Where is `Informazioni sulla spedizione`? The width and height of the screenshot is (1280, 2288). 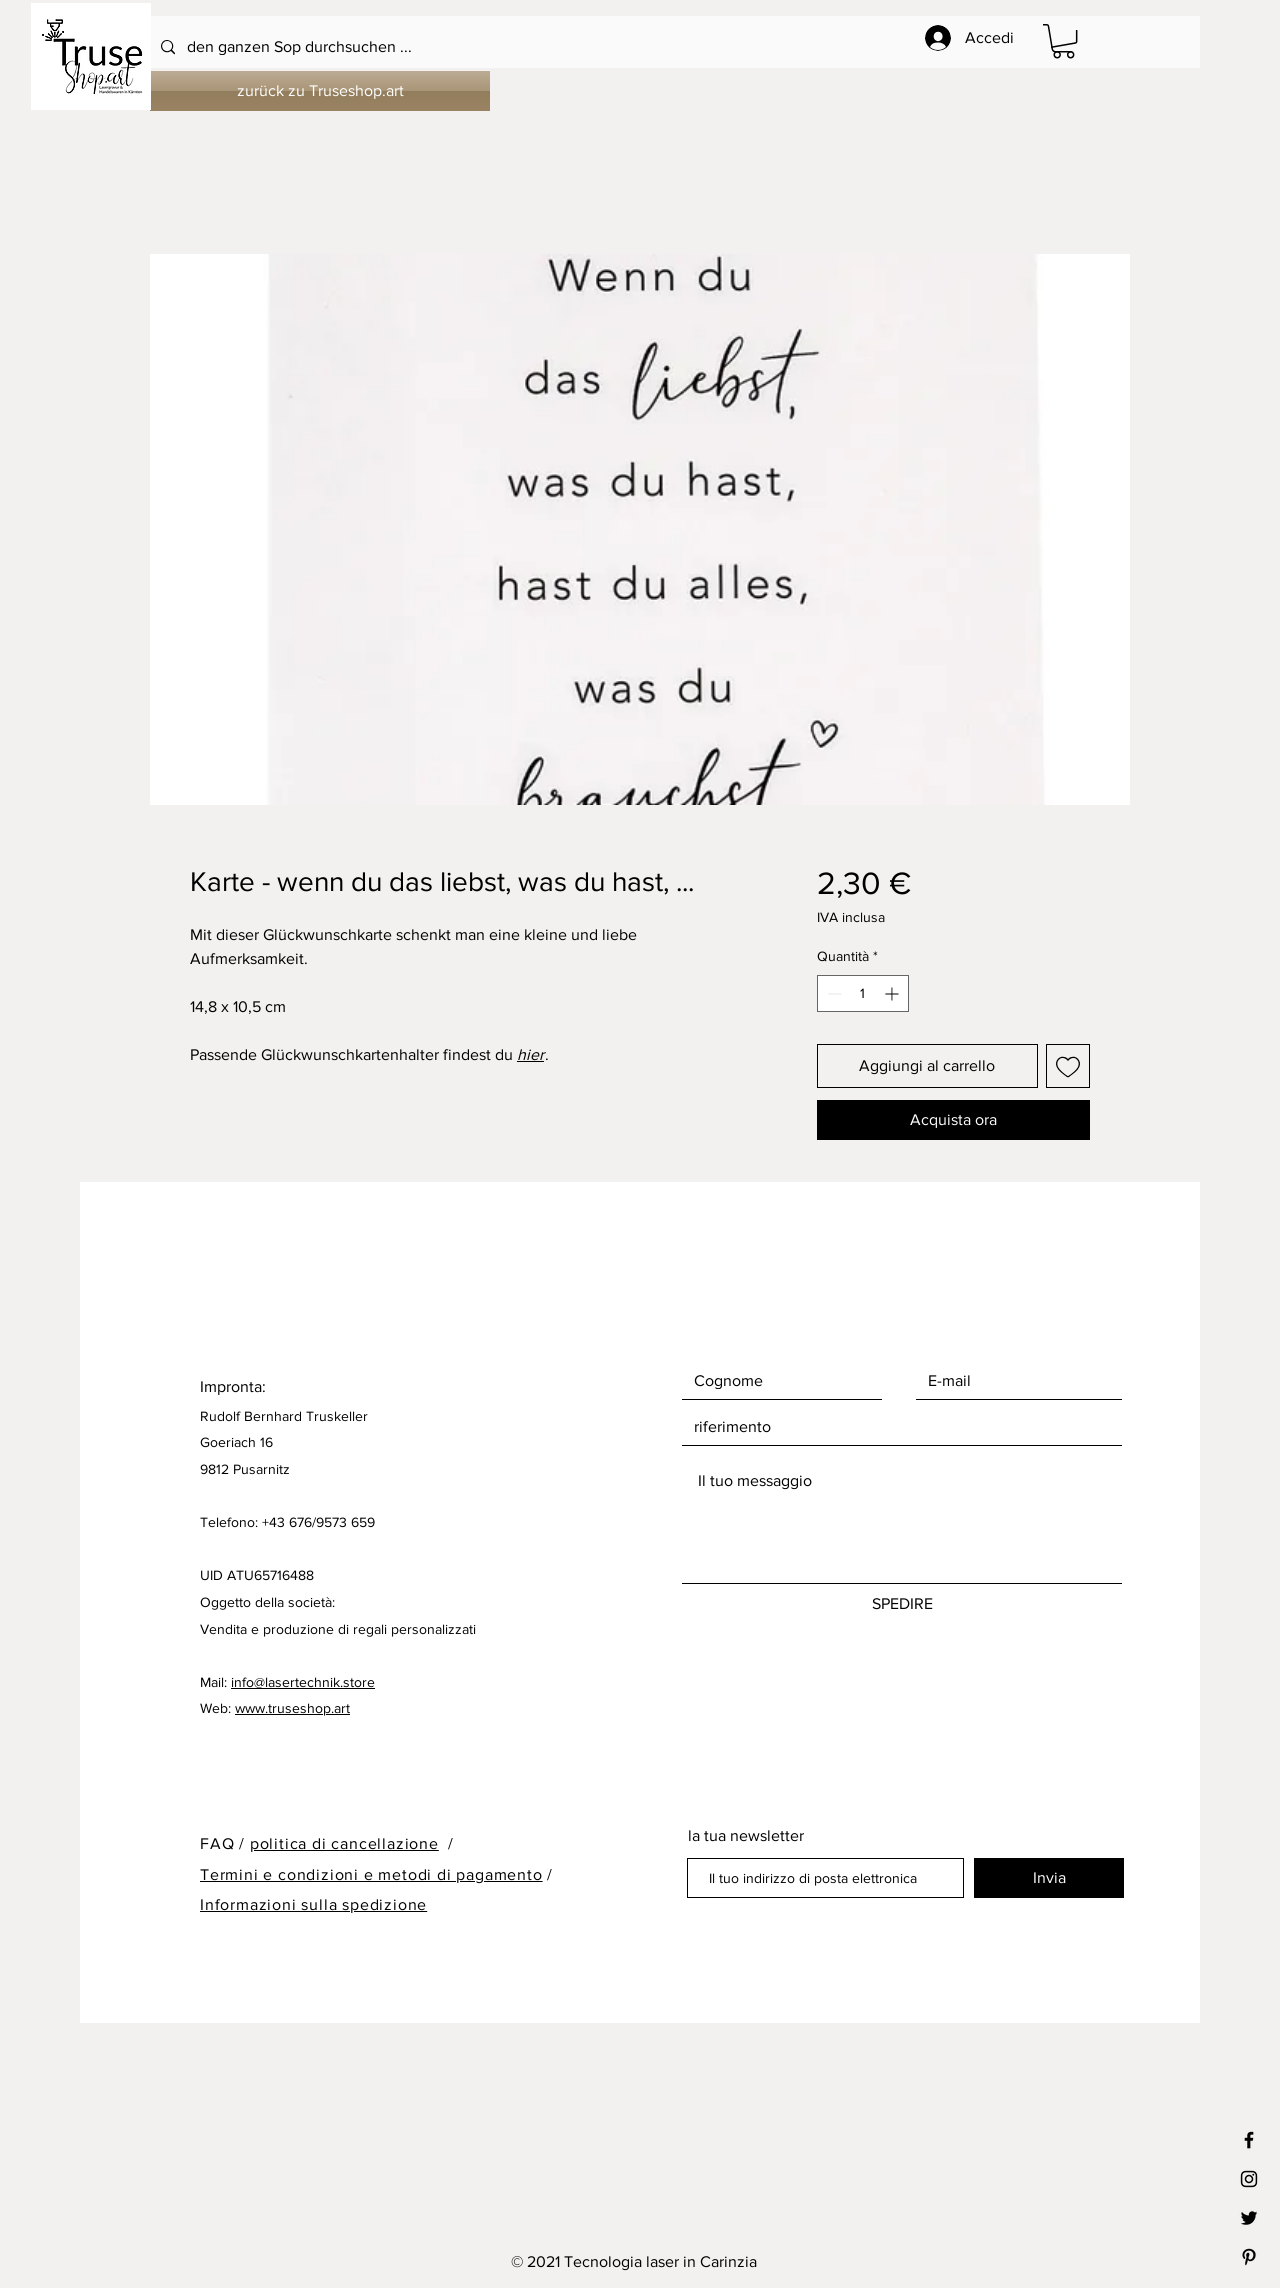 Informazioni sulla spedizione is located at coordinates (313, 1904).